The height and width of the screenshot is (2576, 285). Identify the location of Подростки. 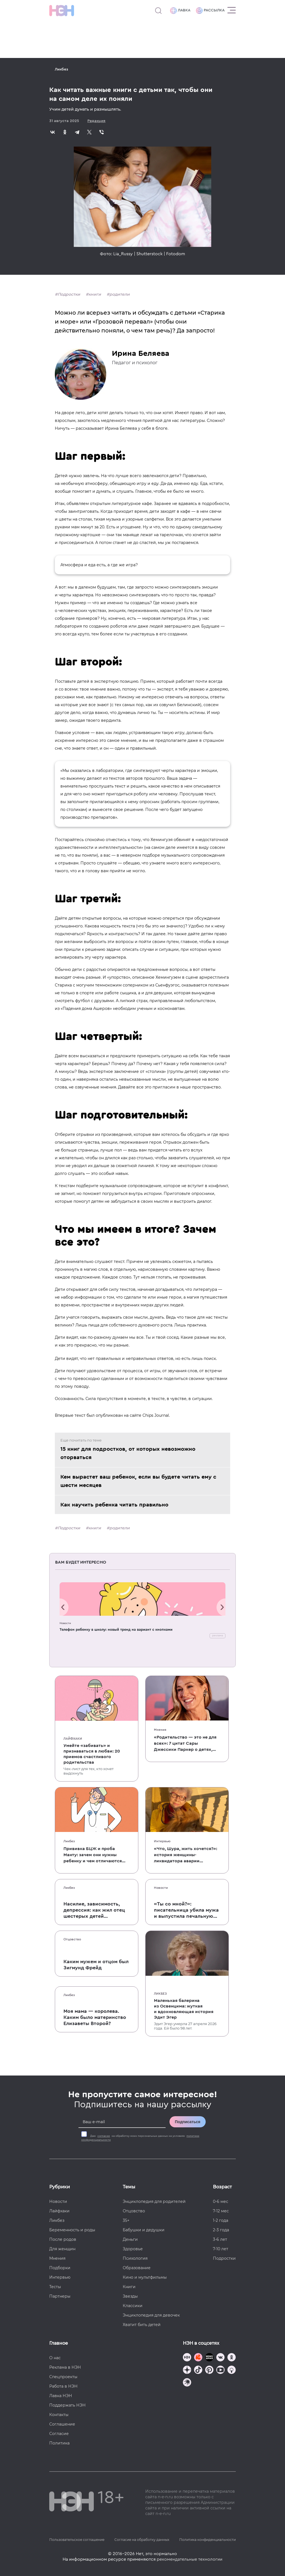
(69, 294).